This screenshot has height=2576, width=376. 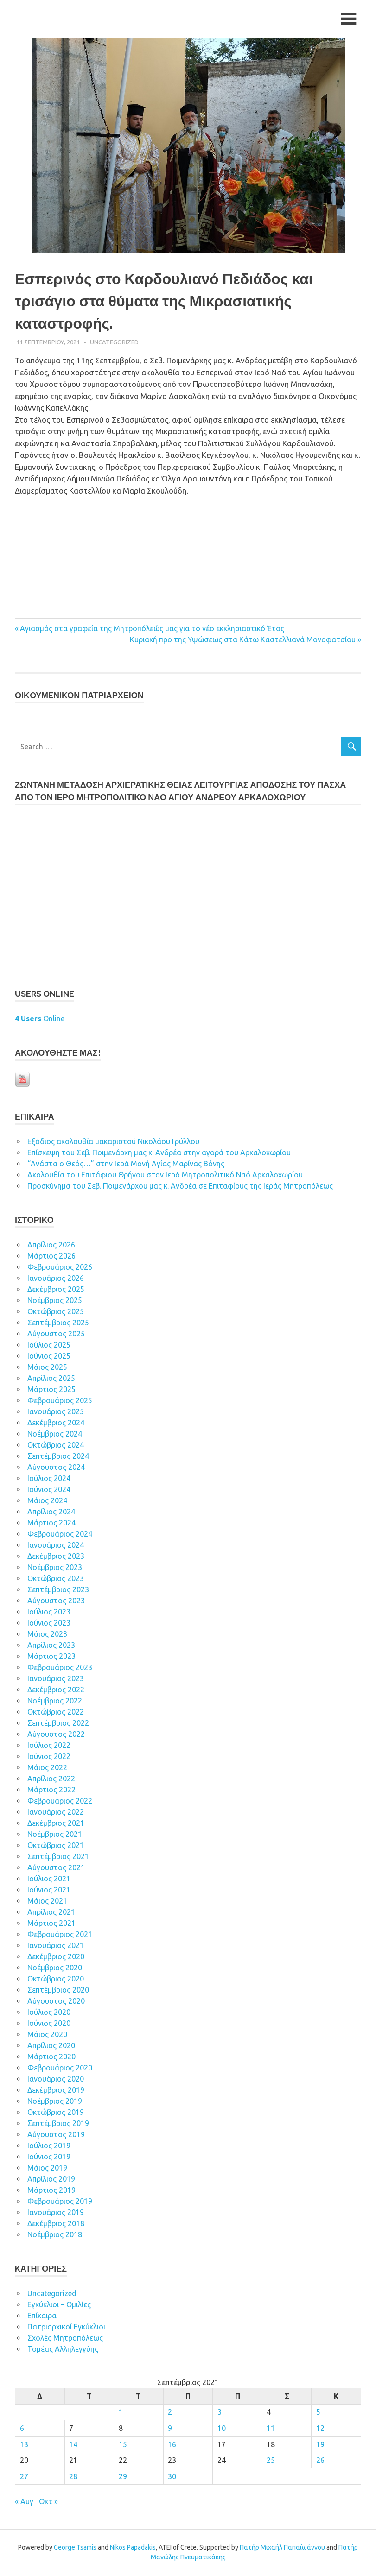 I want to click on 25 [Τα άρθρα δημοσιεύτηκαν την 25 September 2021], so click(x=271, y=2461).